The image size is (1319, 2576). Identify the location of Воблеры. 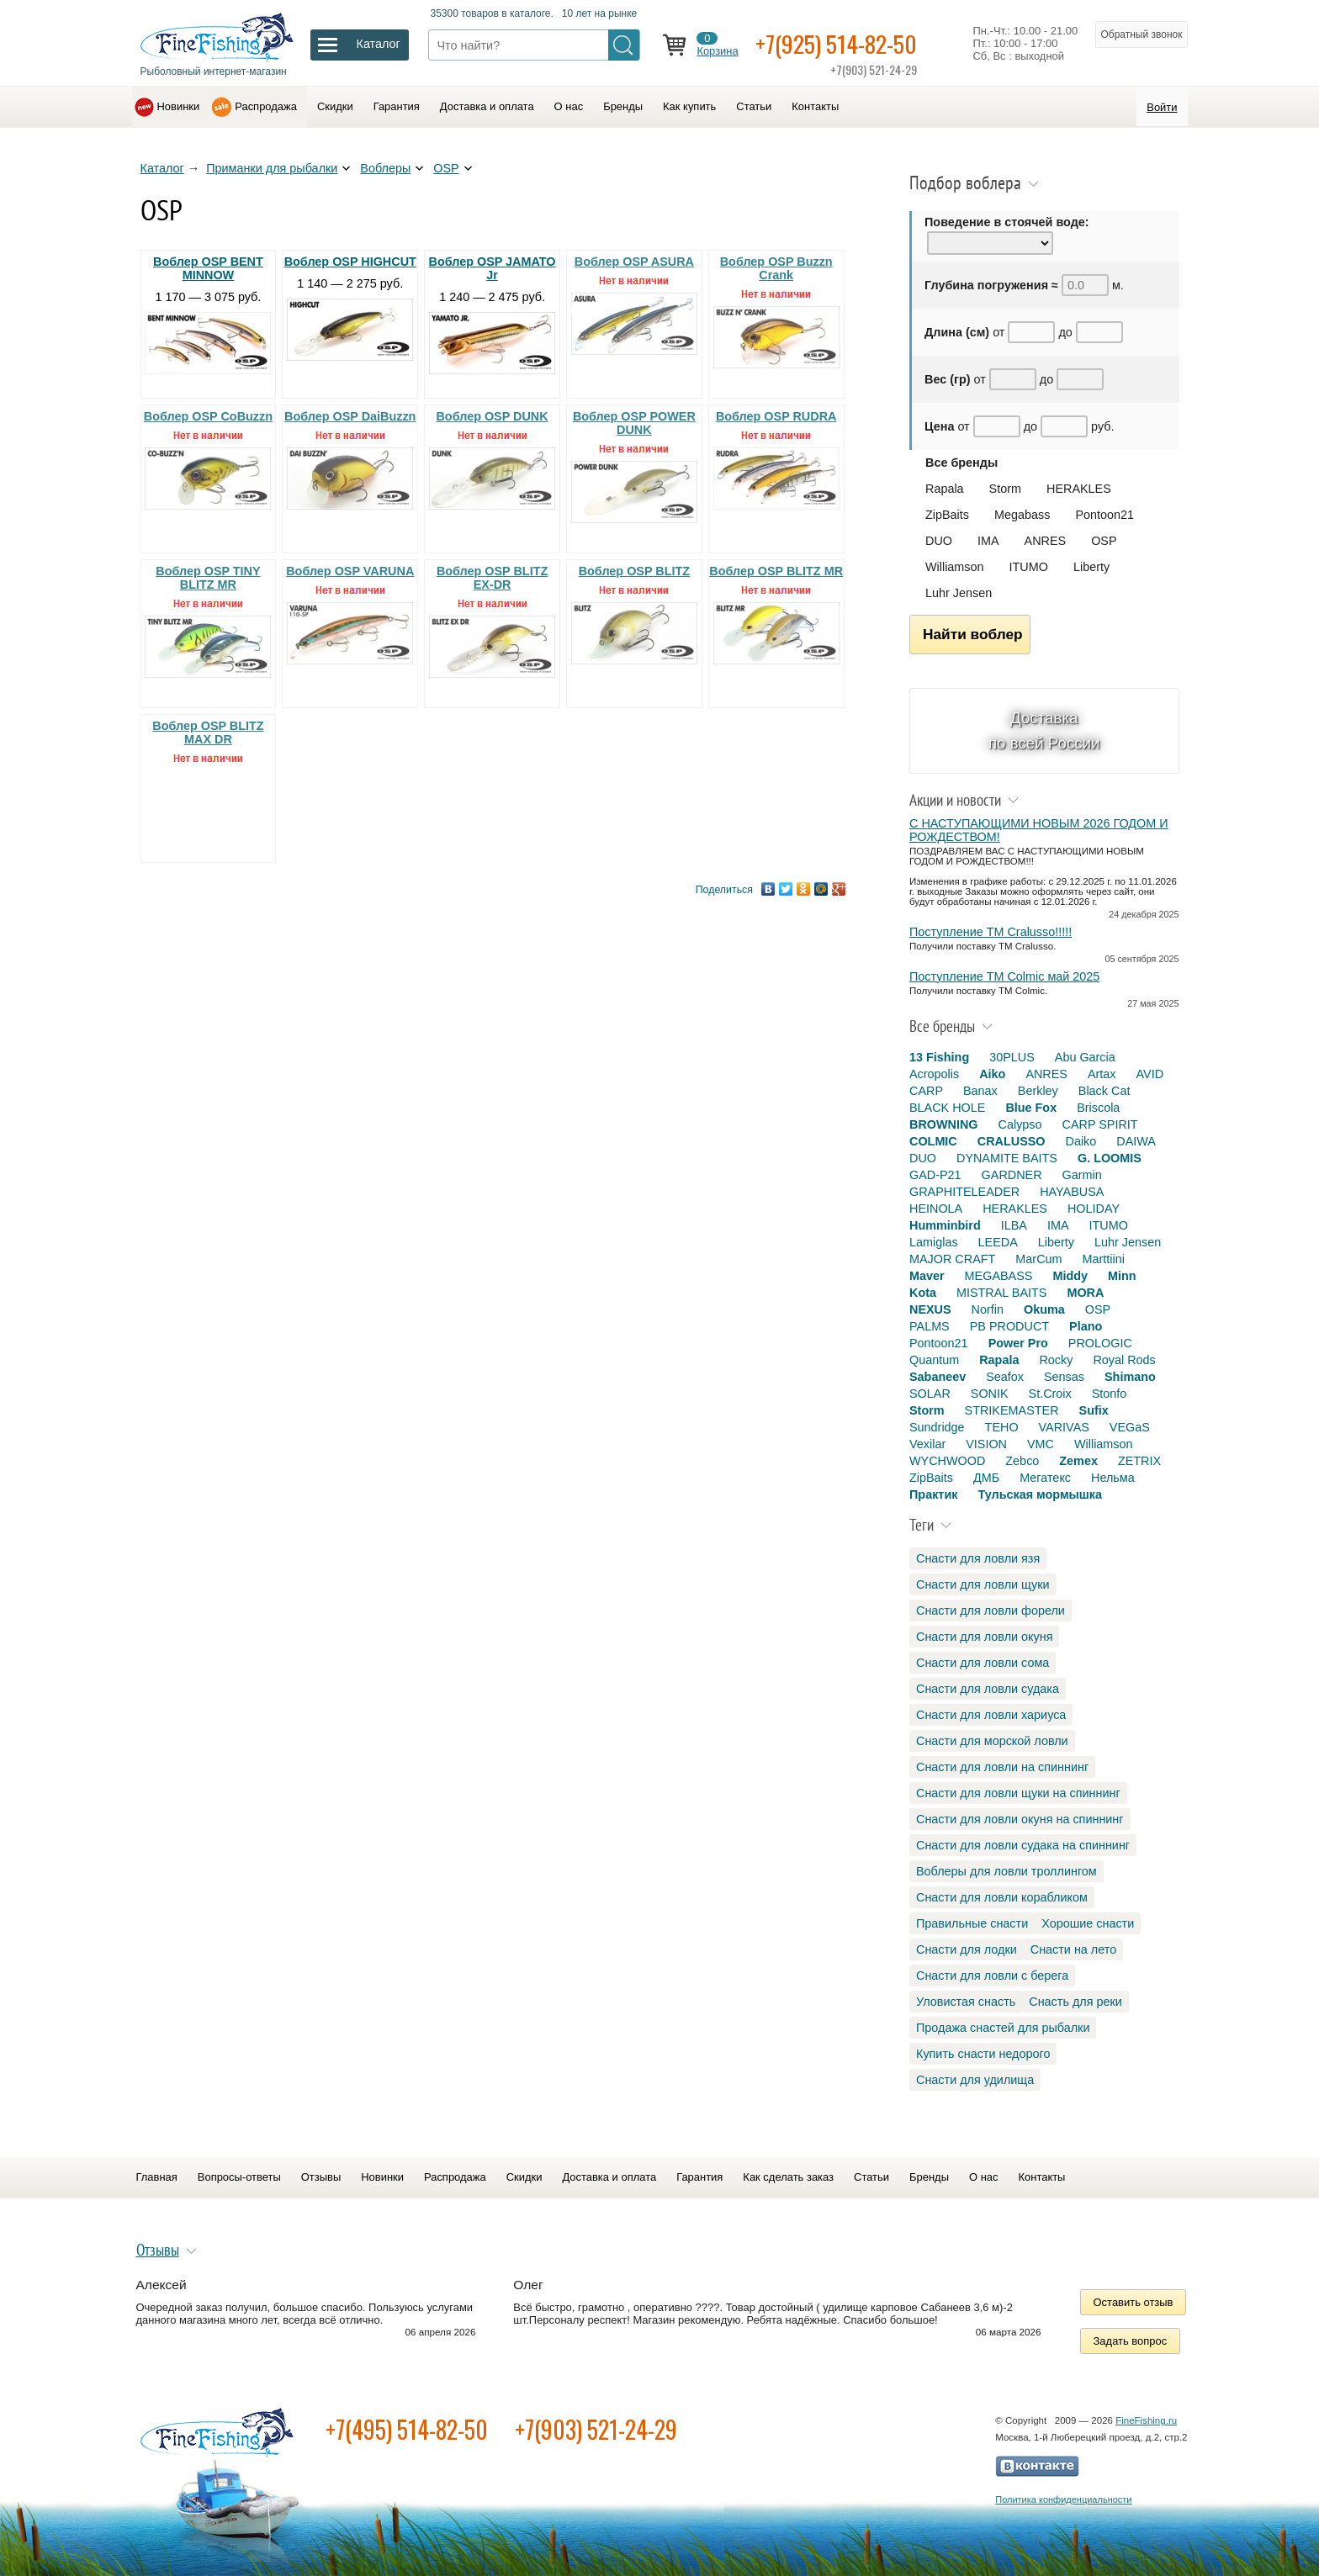
(385, 168).